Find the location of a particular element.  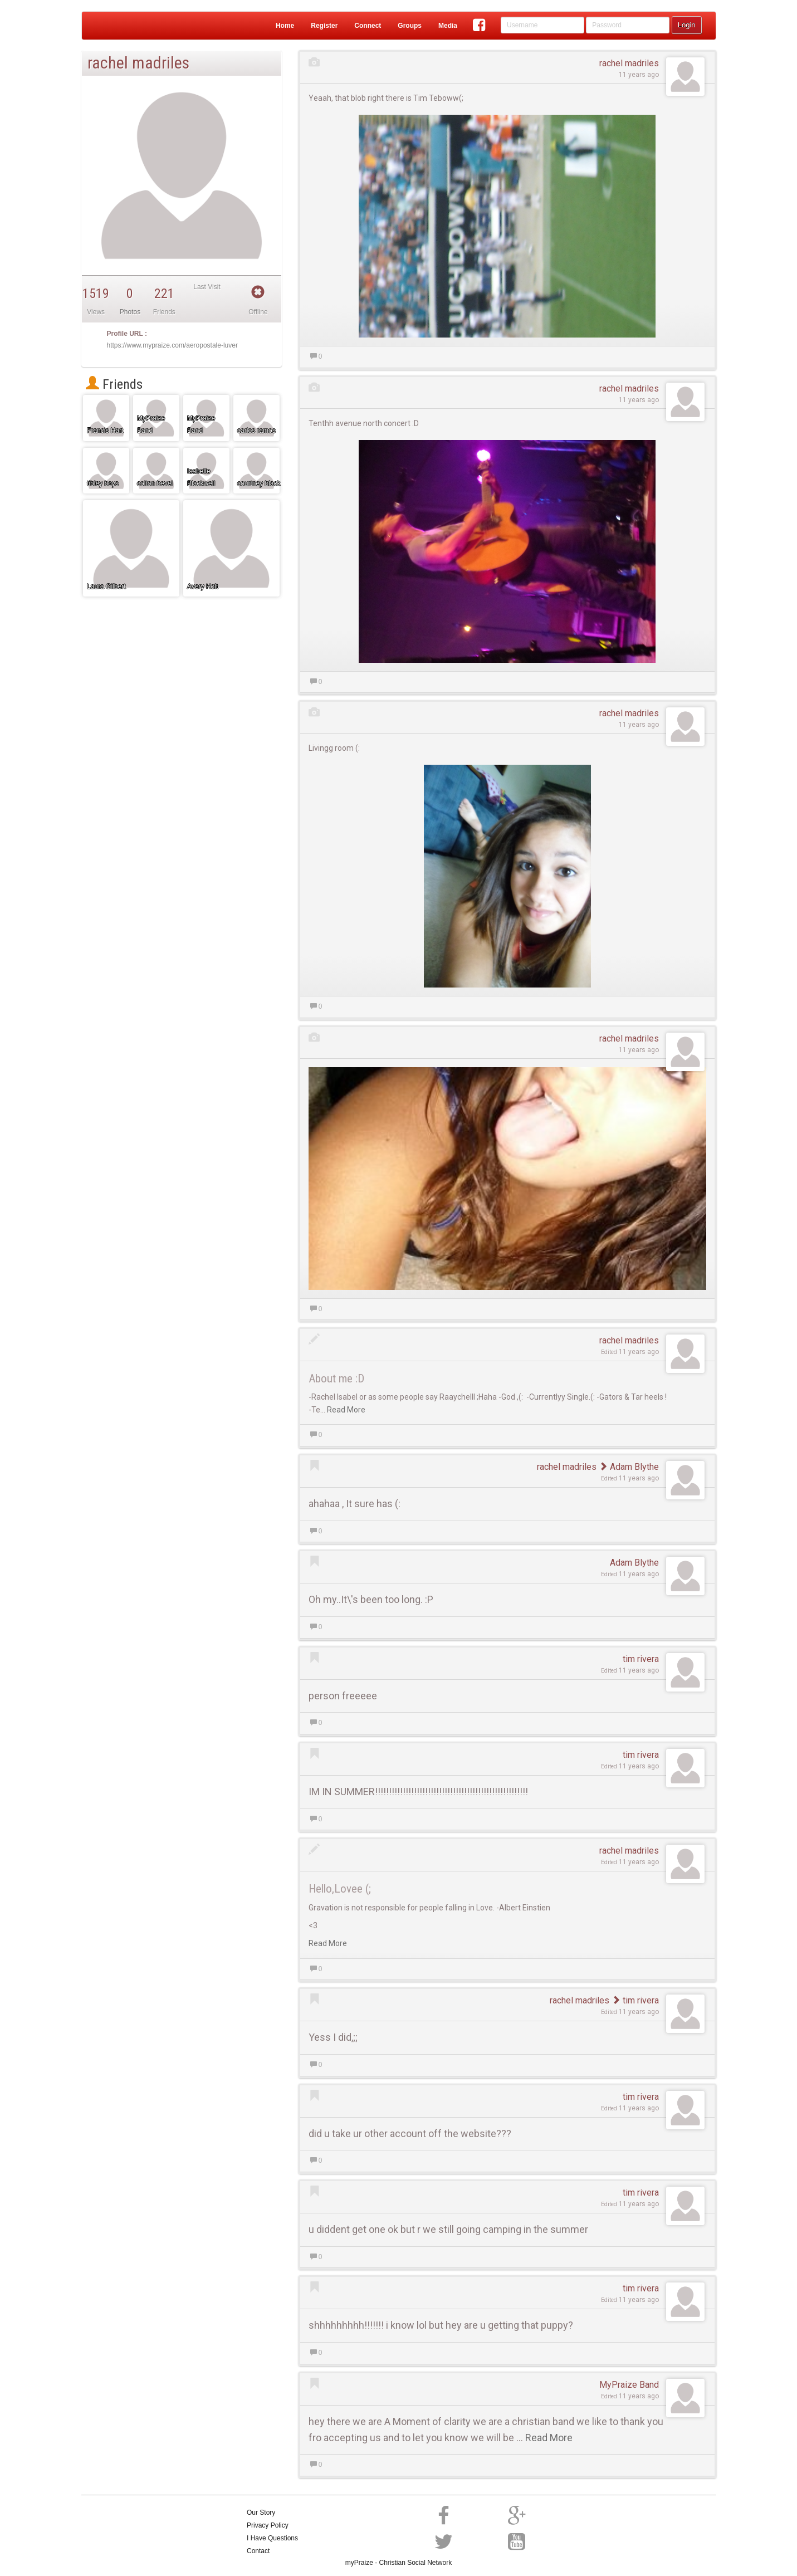

Connect is located at coordinates (367, 26).